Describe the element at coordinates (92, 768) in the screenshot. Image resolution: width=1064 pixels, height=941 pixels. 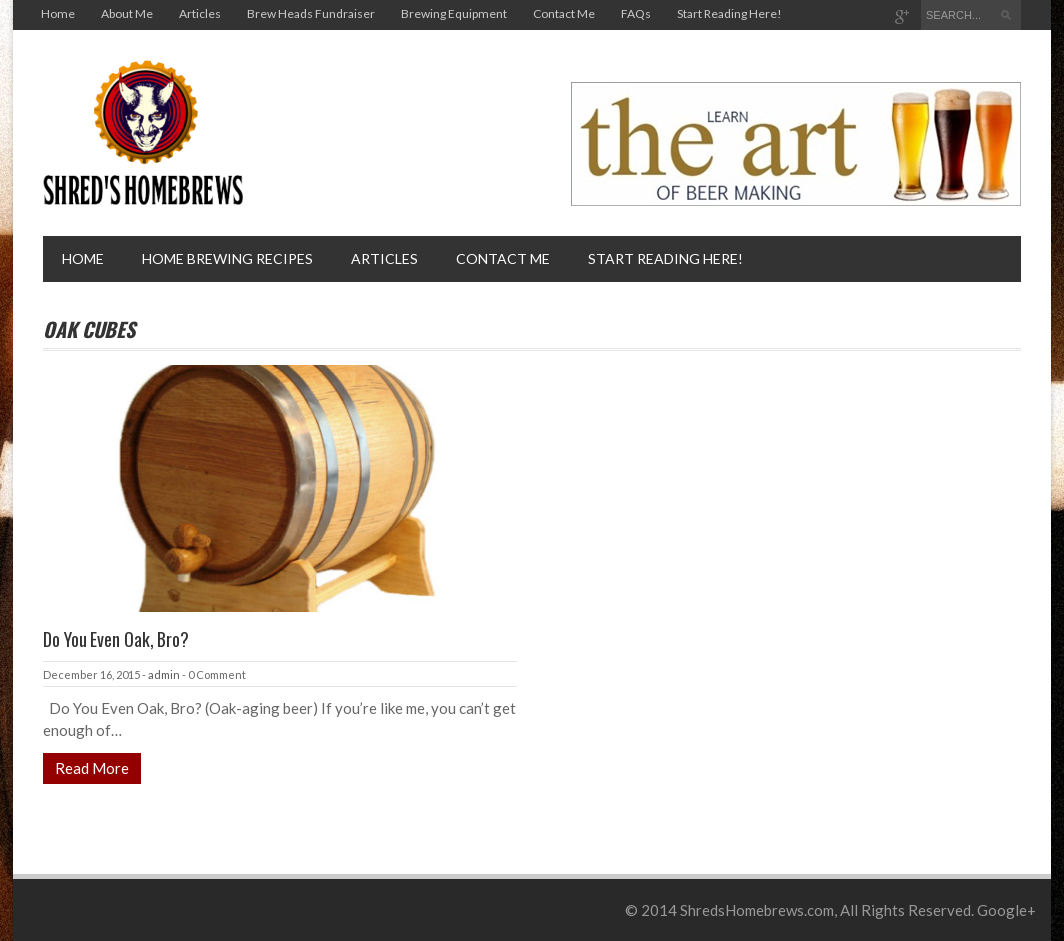
I see `Read More` at that location.